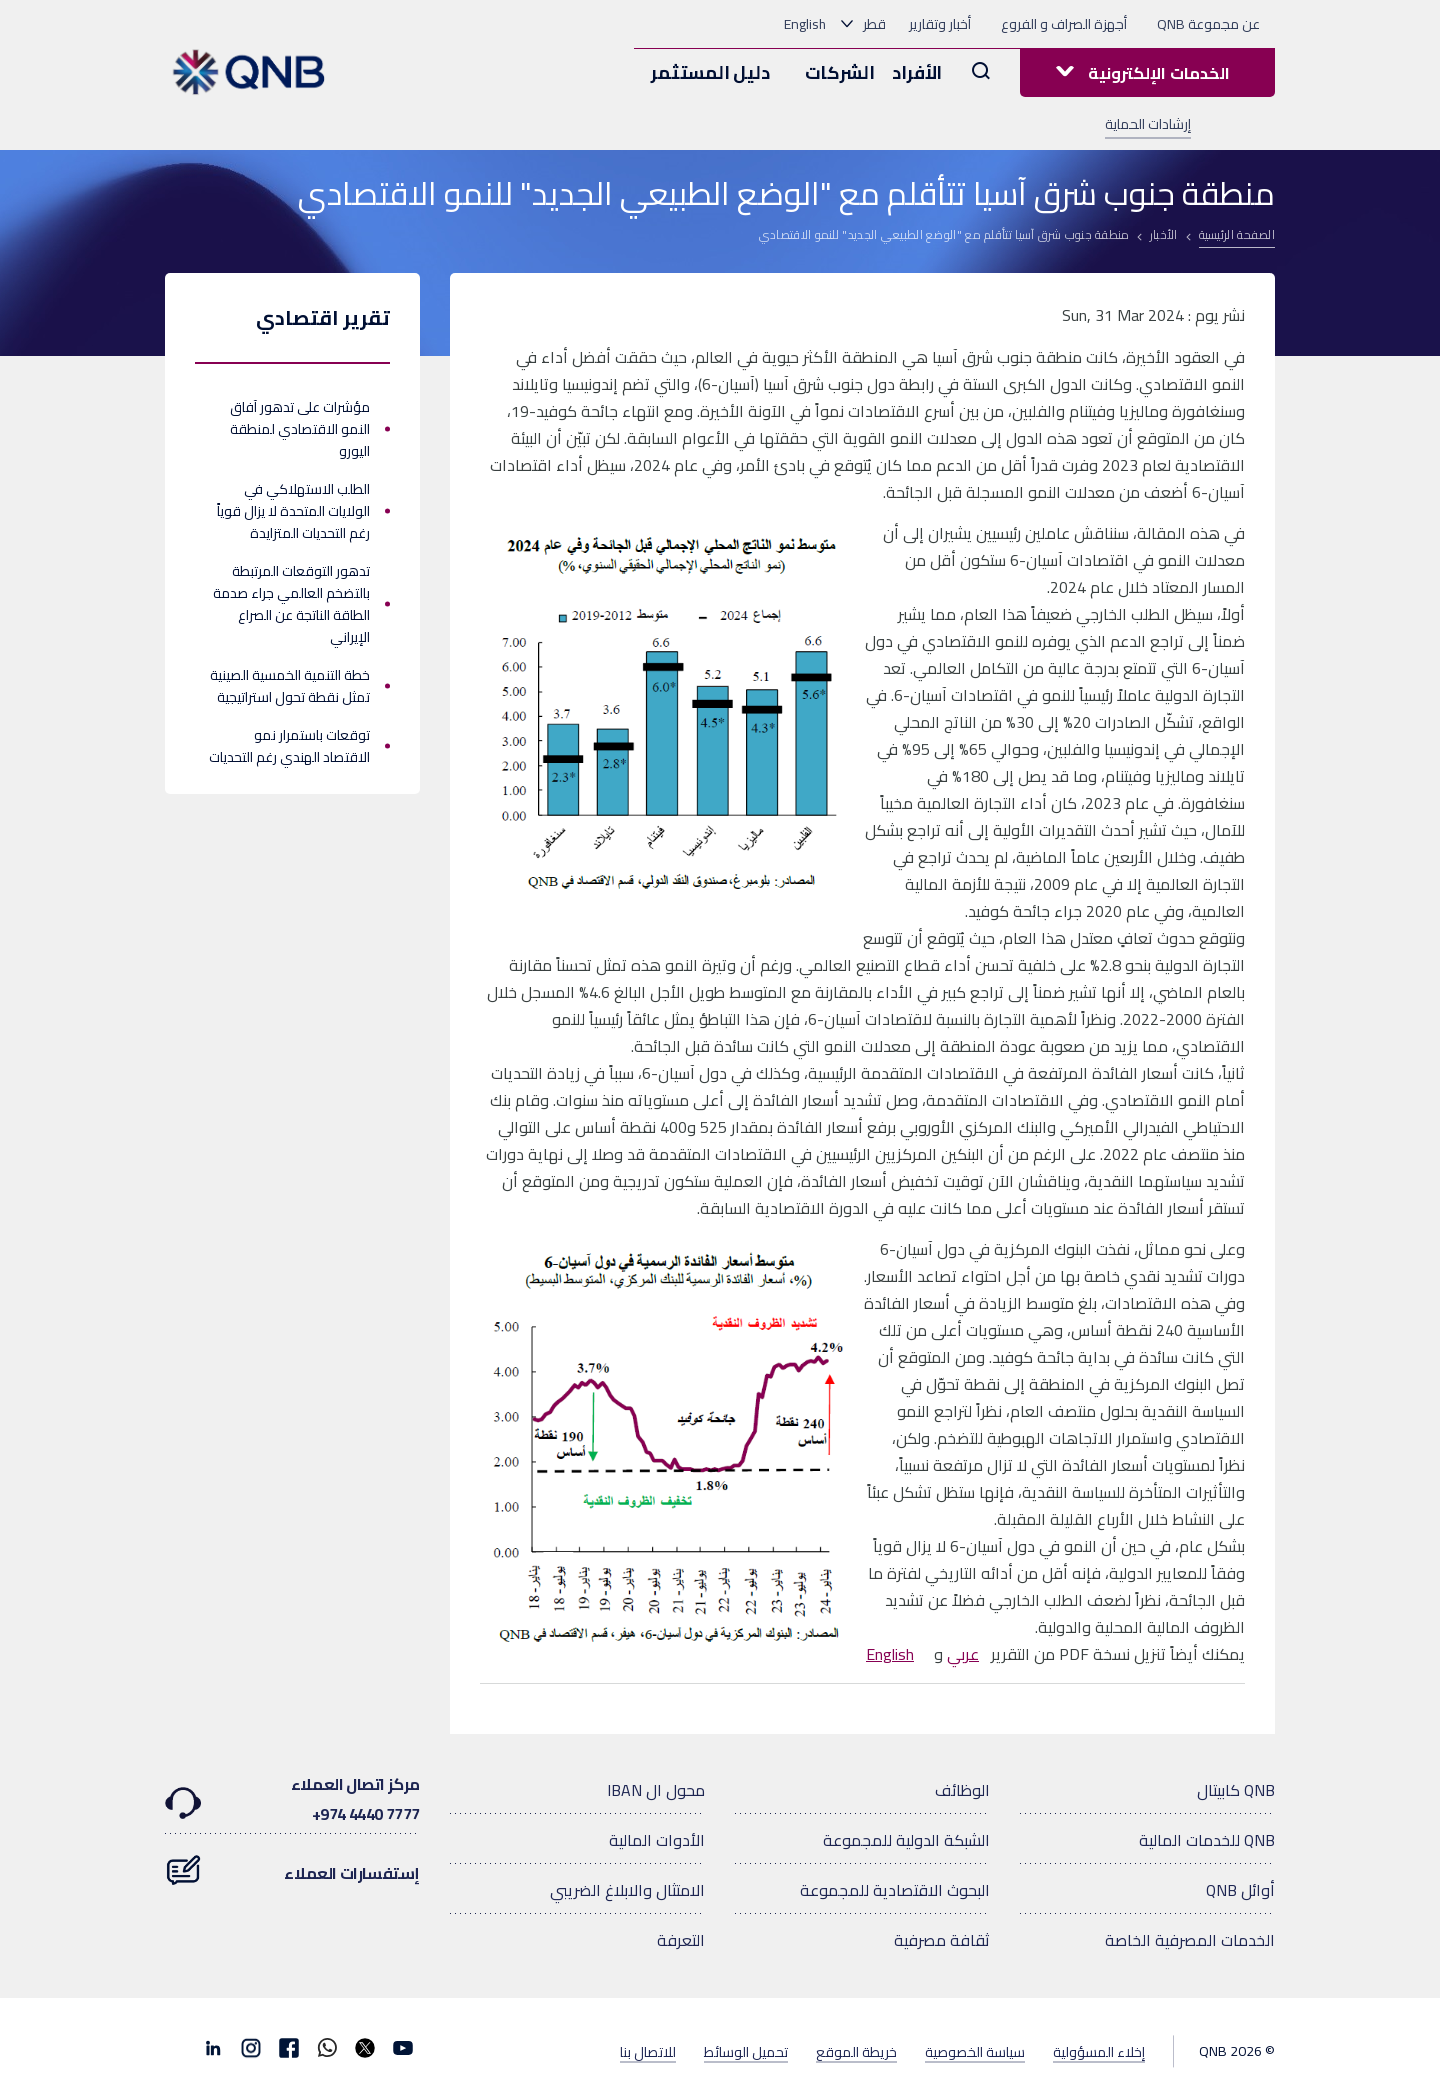  I want to click on الطلب الاستهلاكي في الولايات المتحدة لا يزال قوياً رغم التحديات المتزايدة, so click(293, 511).